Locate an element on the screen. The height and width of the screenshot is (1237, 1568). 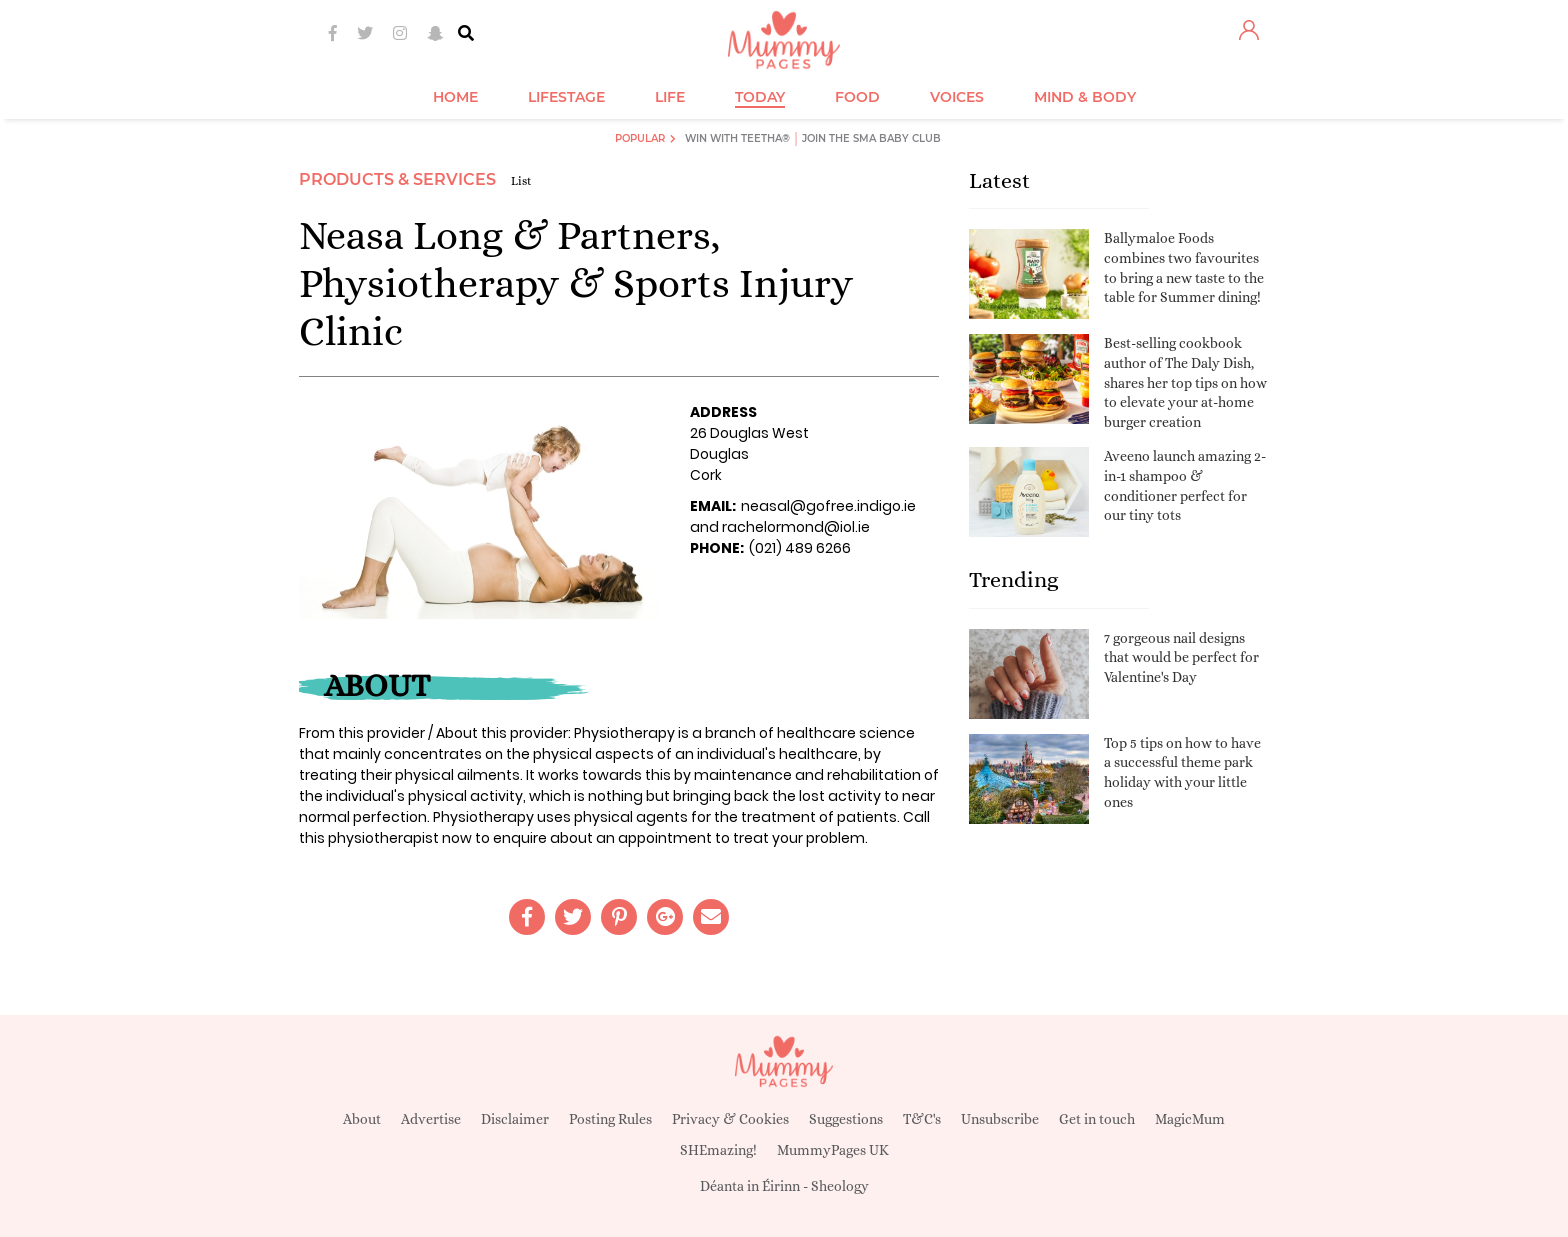
(021) 489 6266 is located at coordinates (800, 548).